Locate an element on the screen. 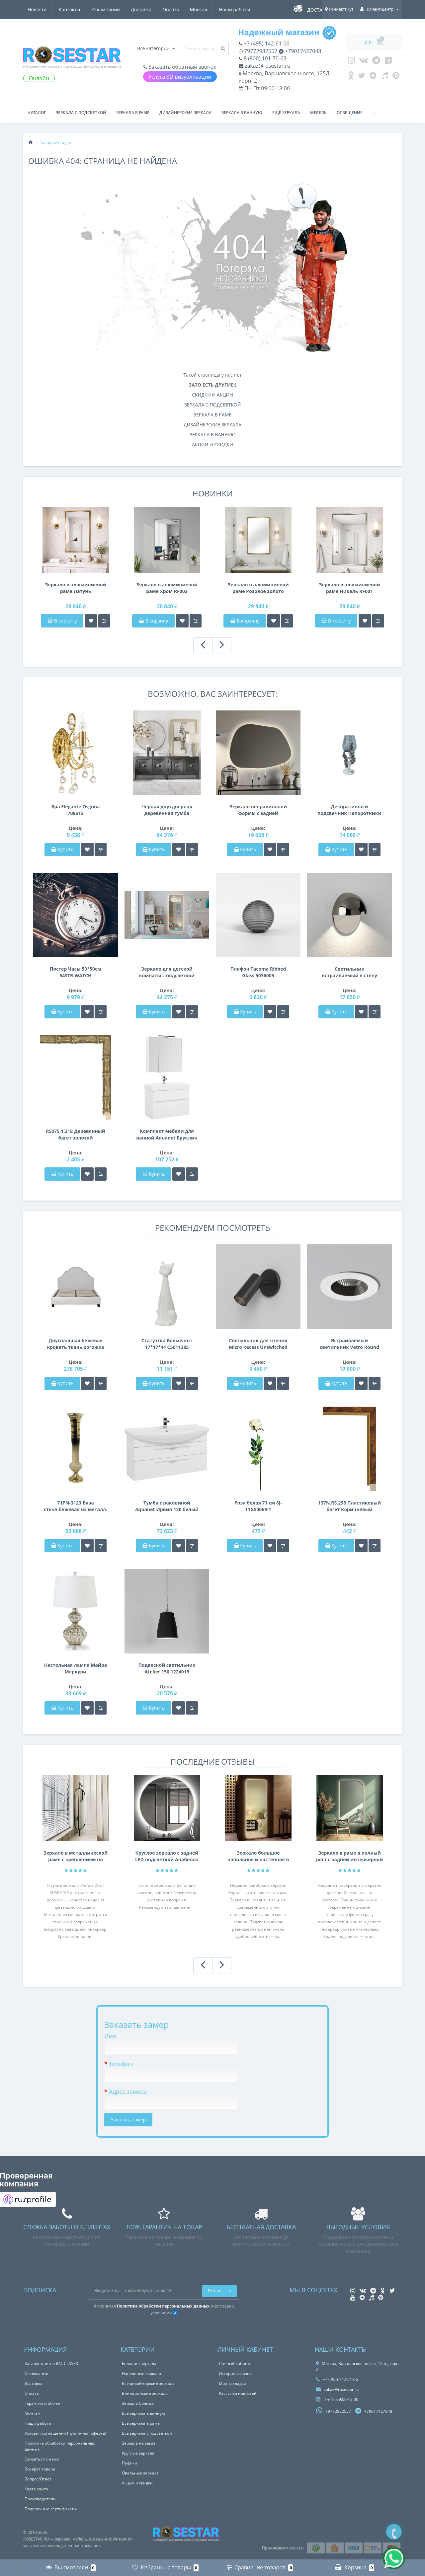  Заказать обратный звонок is located at coordinates (179, 66).